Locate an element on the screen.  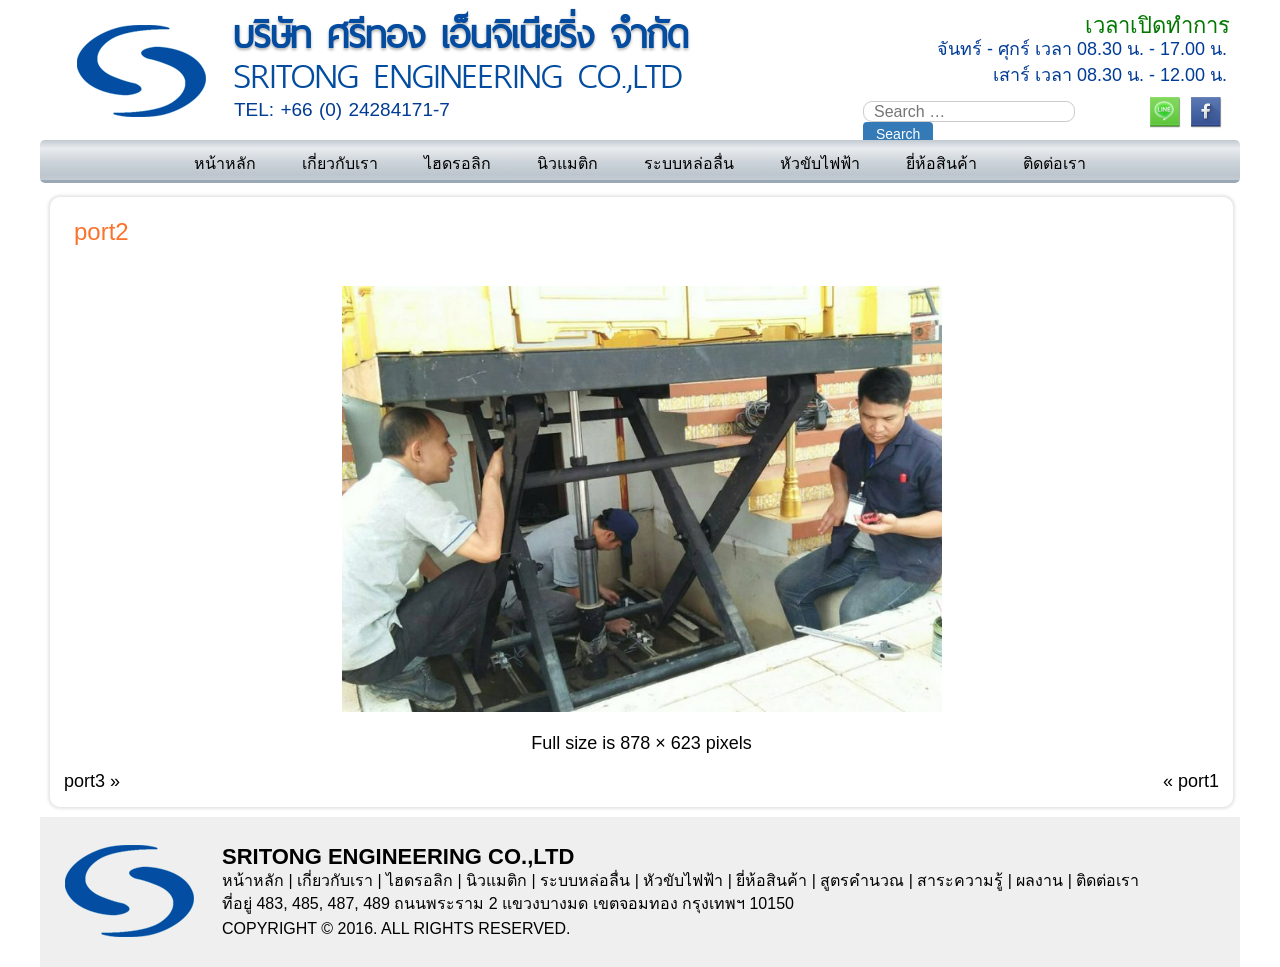
ยี่ห้อสินค้า is located at coordinates (941, 163).